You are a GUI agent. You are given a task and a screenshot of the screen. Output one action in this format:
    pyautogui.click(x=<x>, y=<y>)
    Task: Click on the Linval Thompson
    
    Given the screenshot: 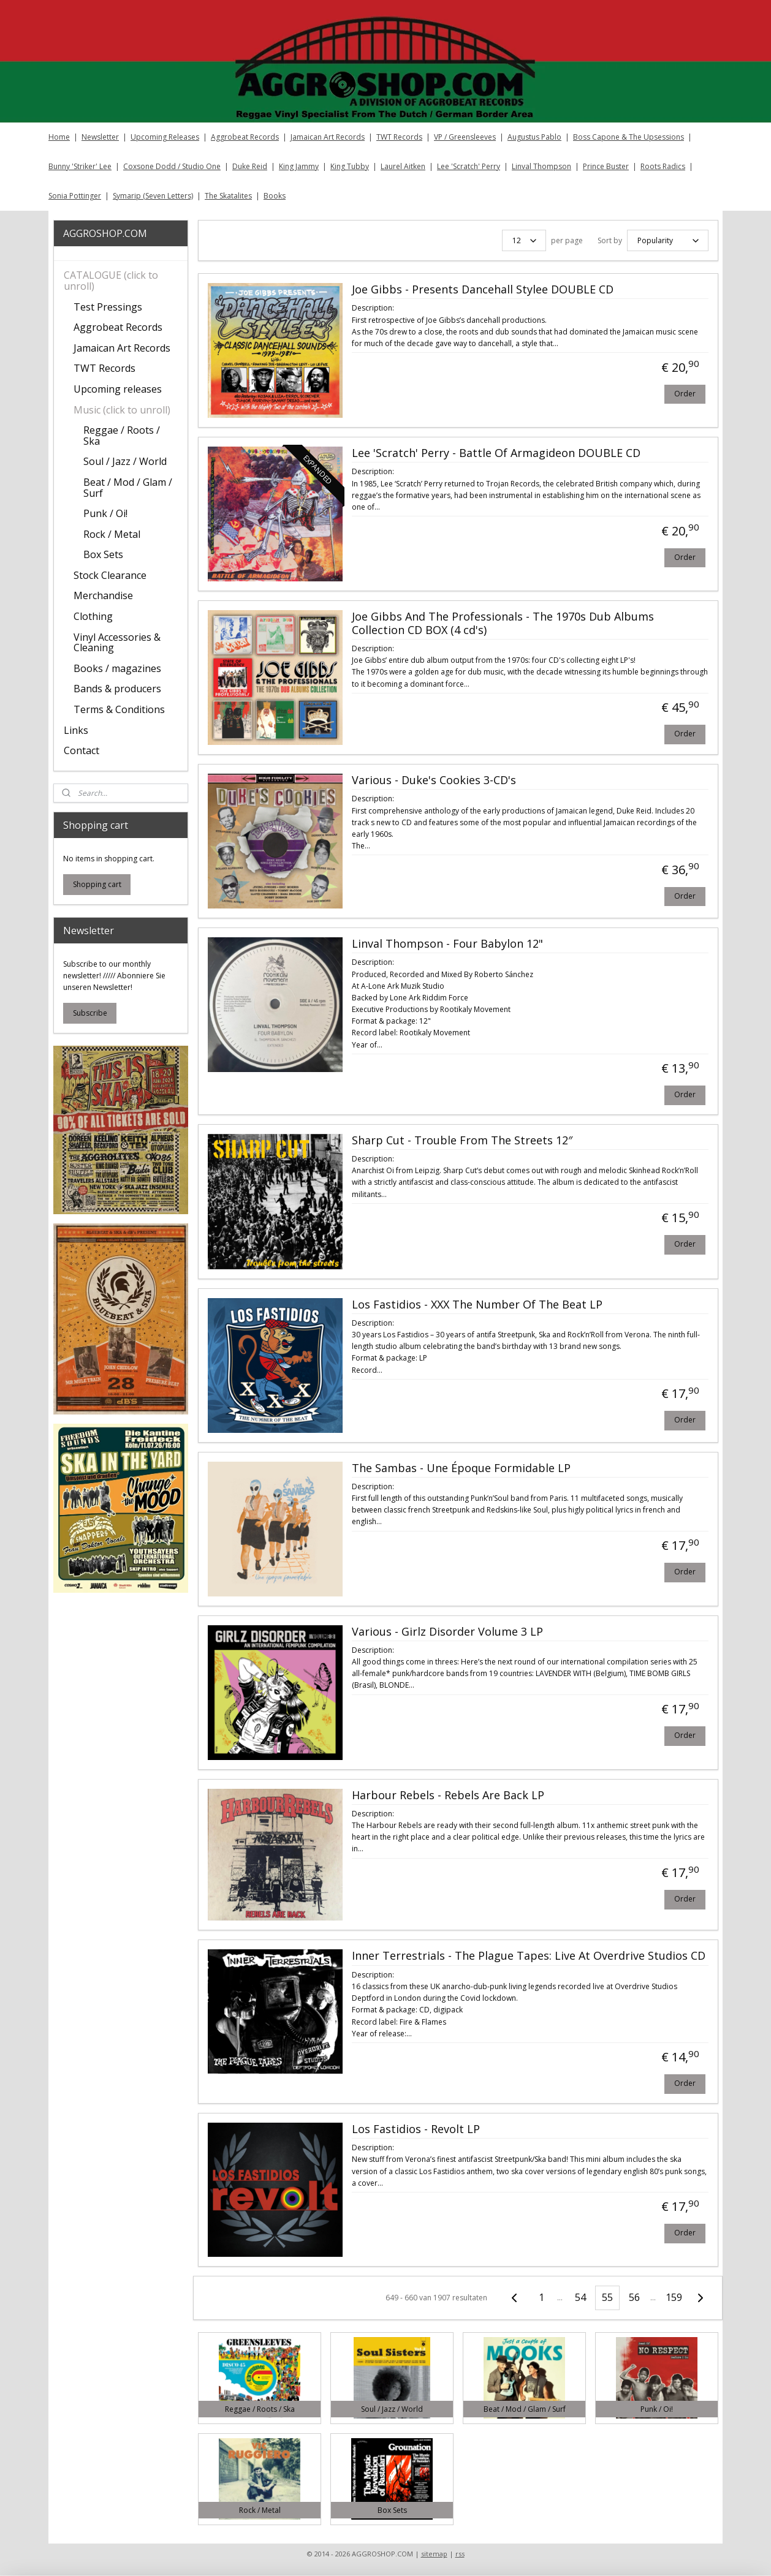 What is the action you would take?
    pyautogui.click(x=541, y=166)
    